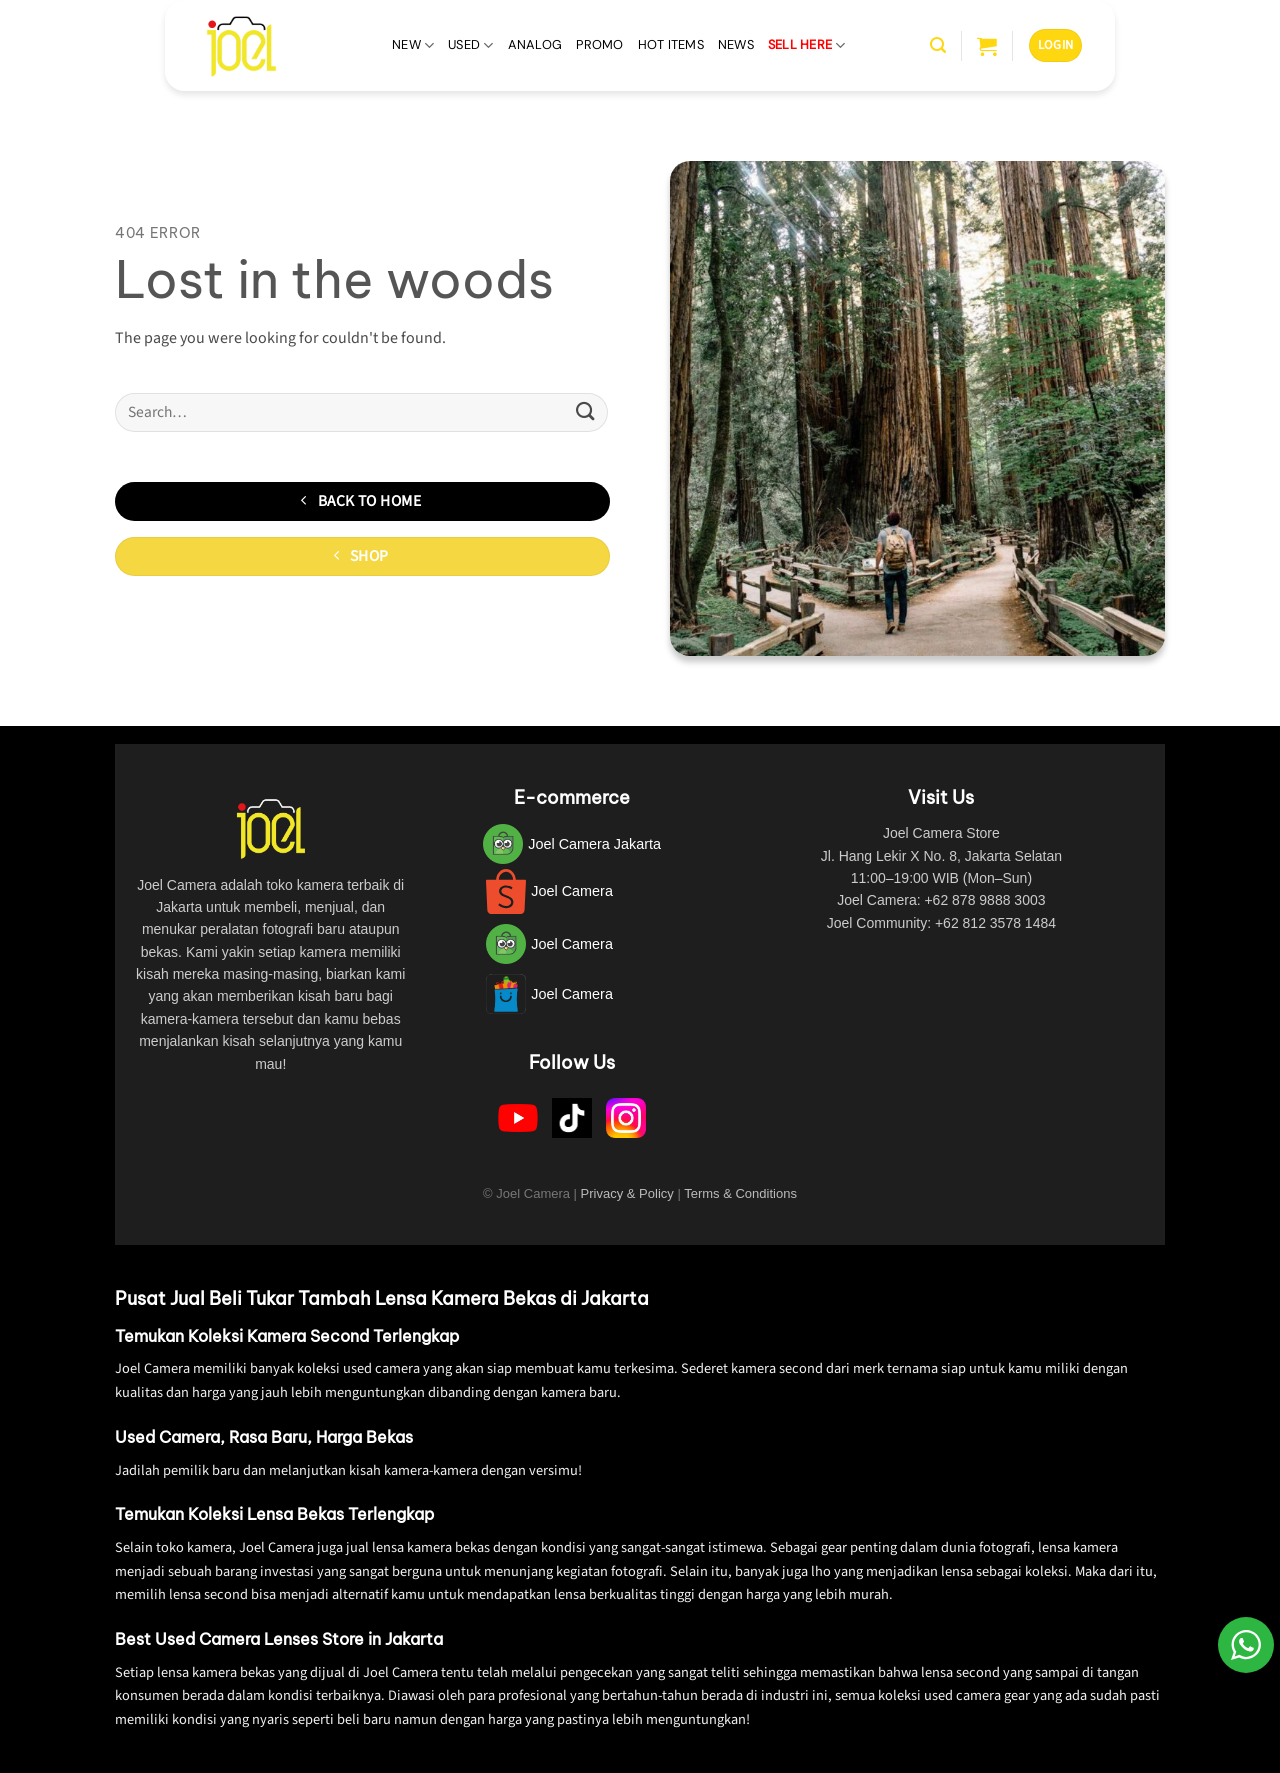 Image resolution: width=1280 pixels, height=1773 pixels. What do you see at coordinates (599, 44) in the screenshot?
I see `Promo` at bounding box center [599, 44].